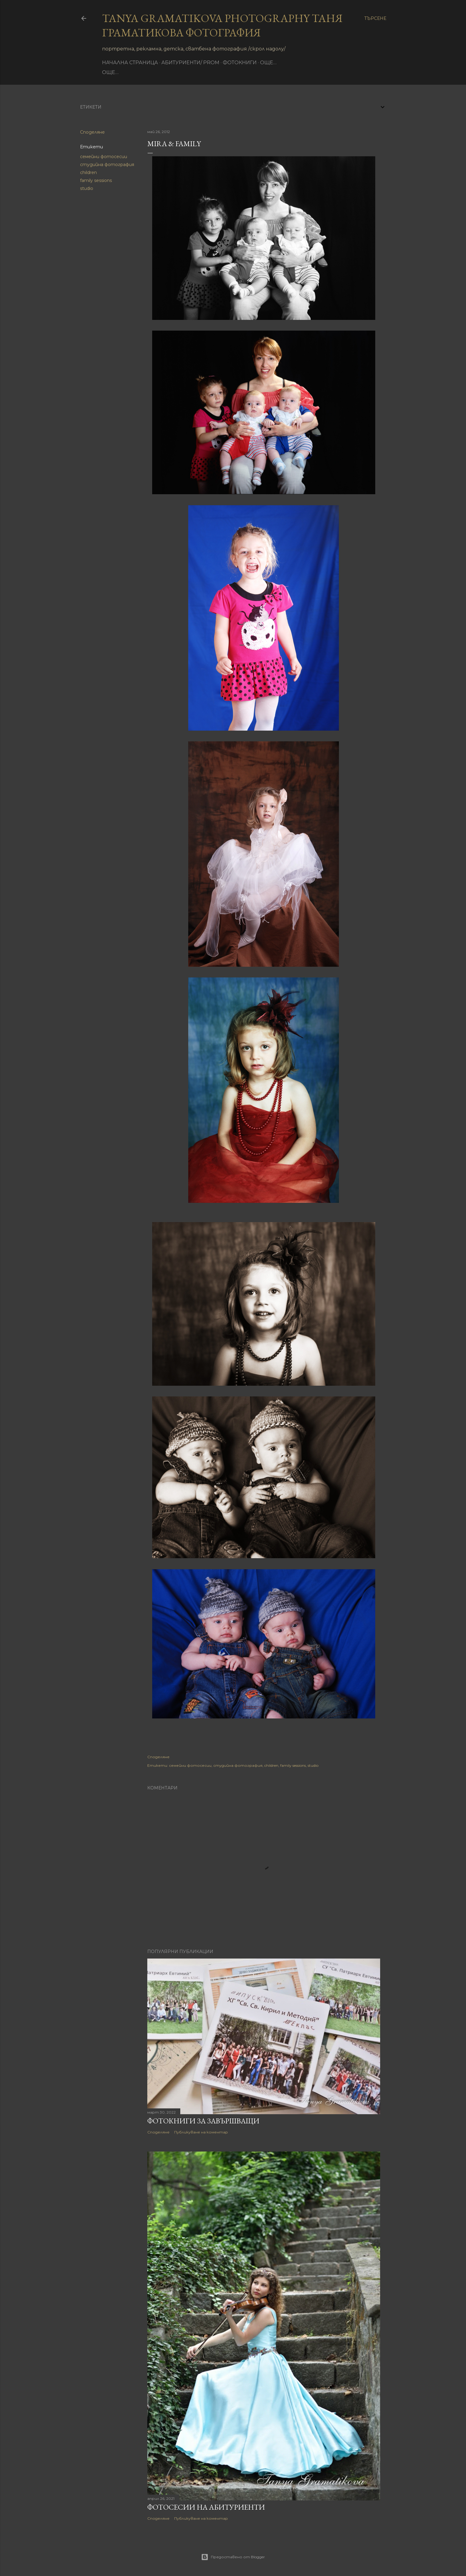 This screenshot has width=466, height=2576. I want to click on Фотокниги за завършващи, so click(203, 2121).